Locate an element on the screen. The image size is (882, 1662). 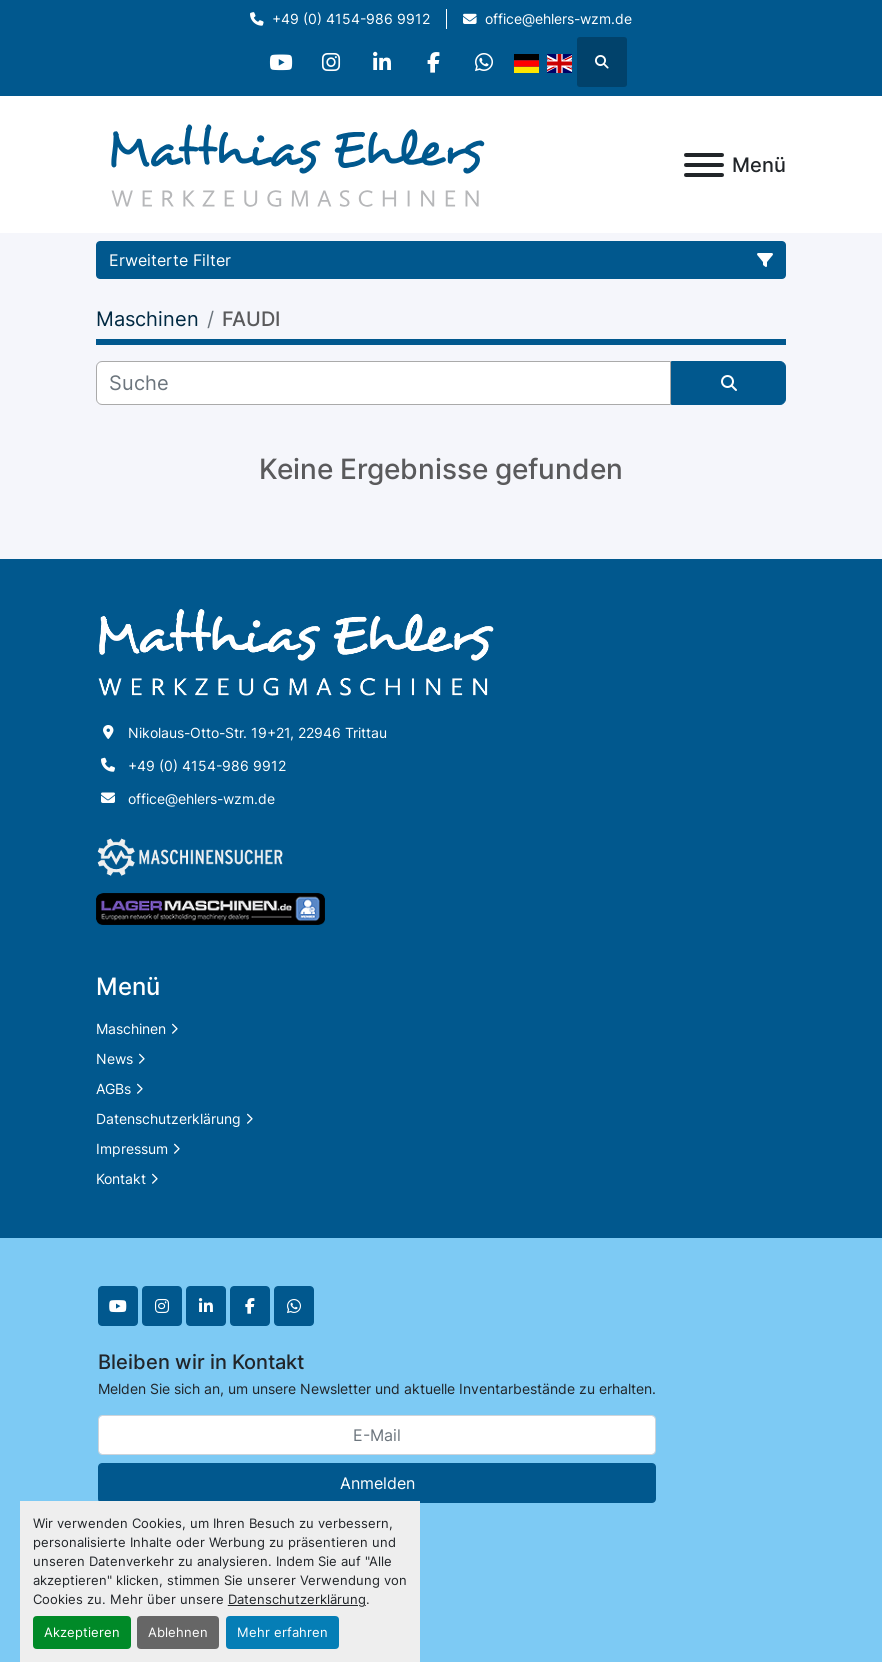
[youtube] is located at coordinates (280, 62).